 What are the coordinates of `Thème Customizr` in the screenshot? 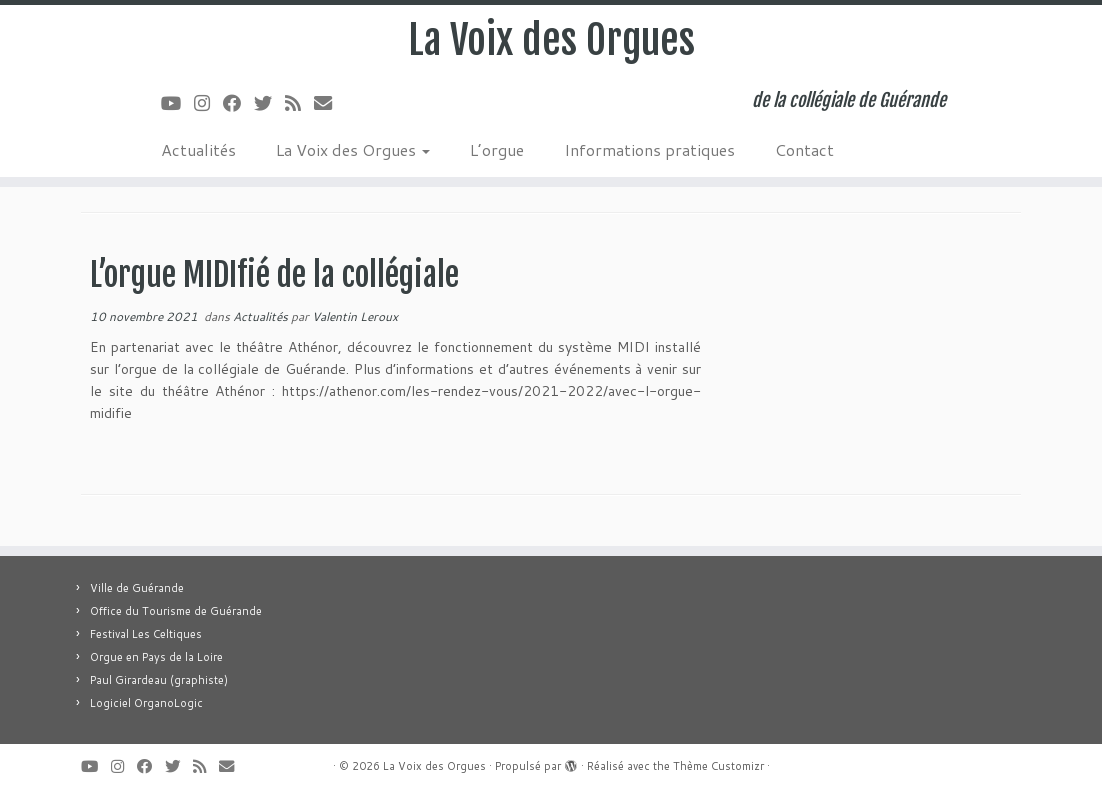 It's located at (718, 766).